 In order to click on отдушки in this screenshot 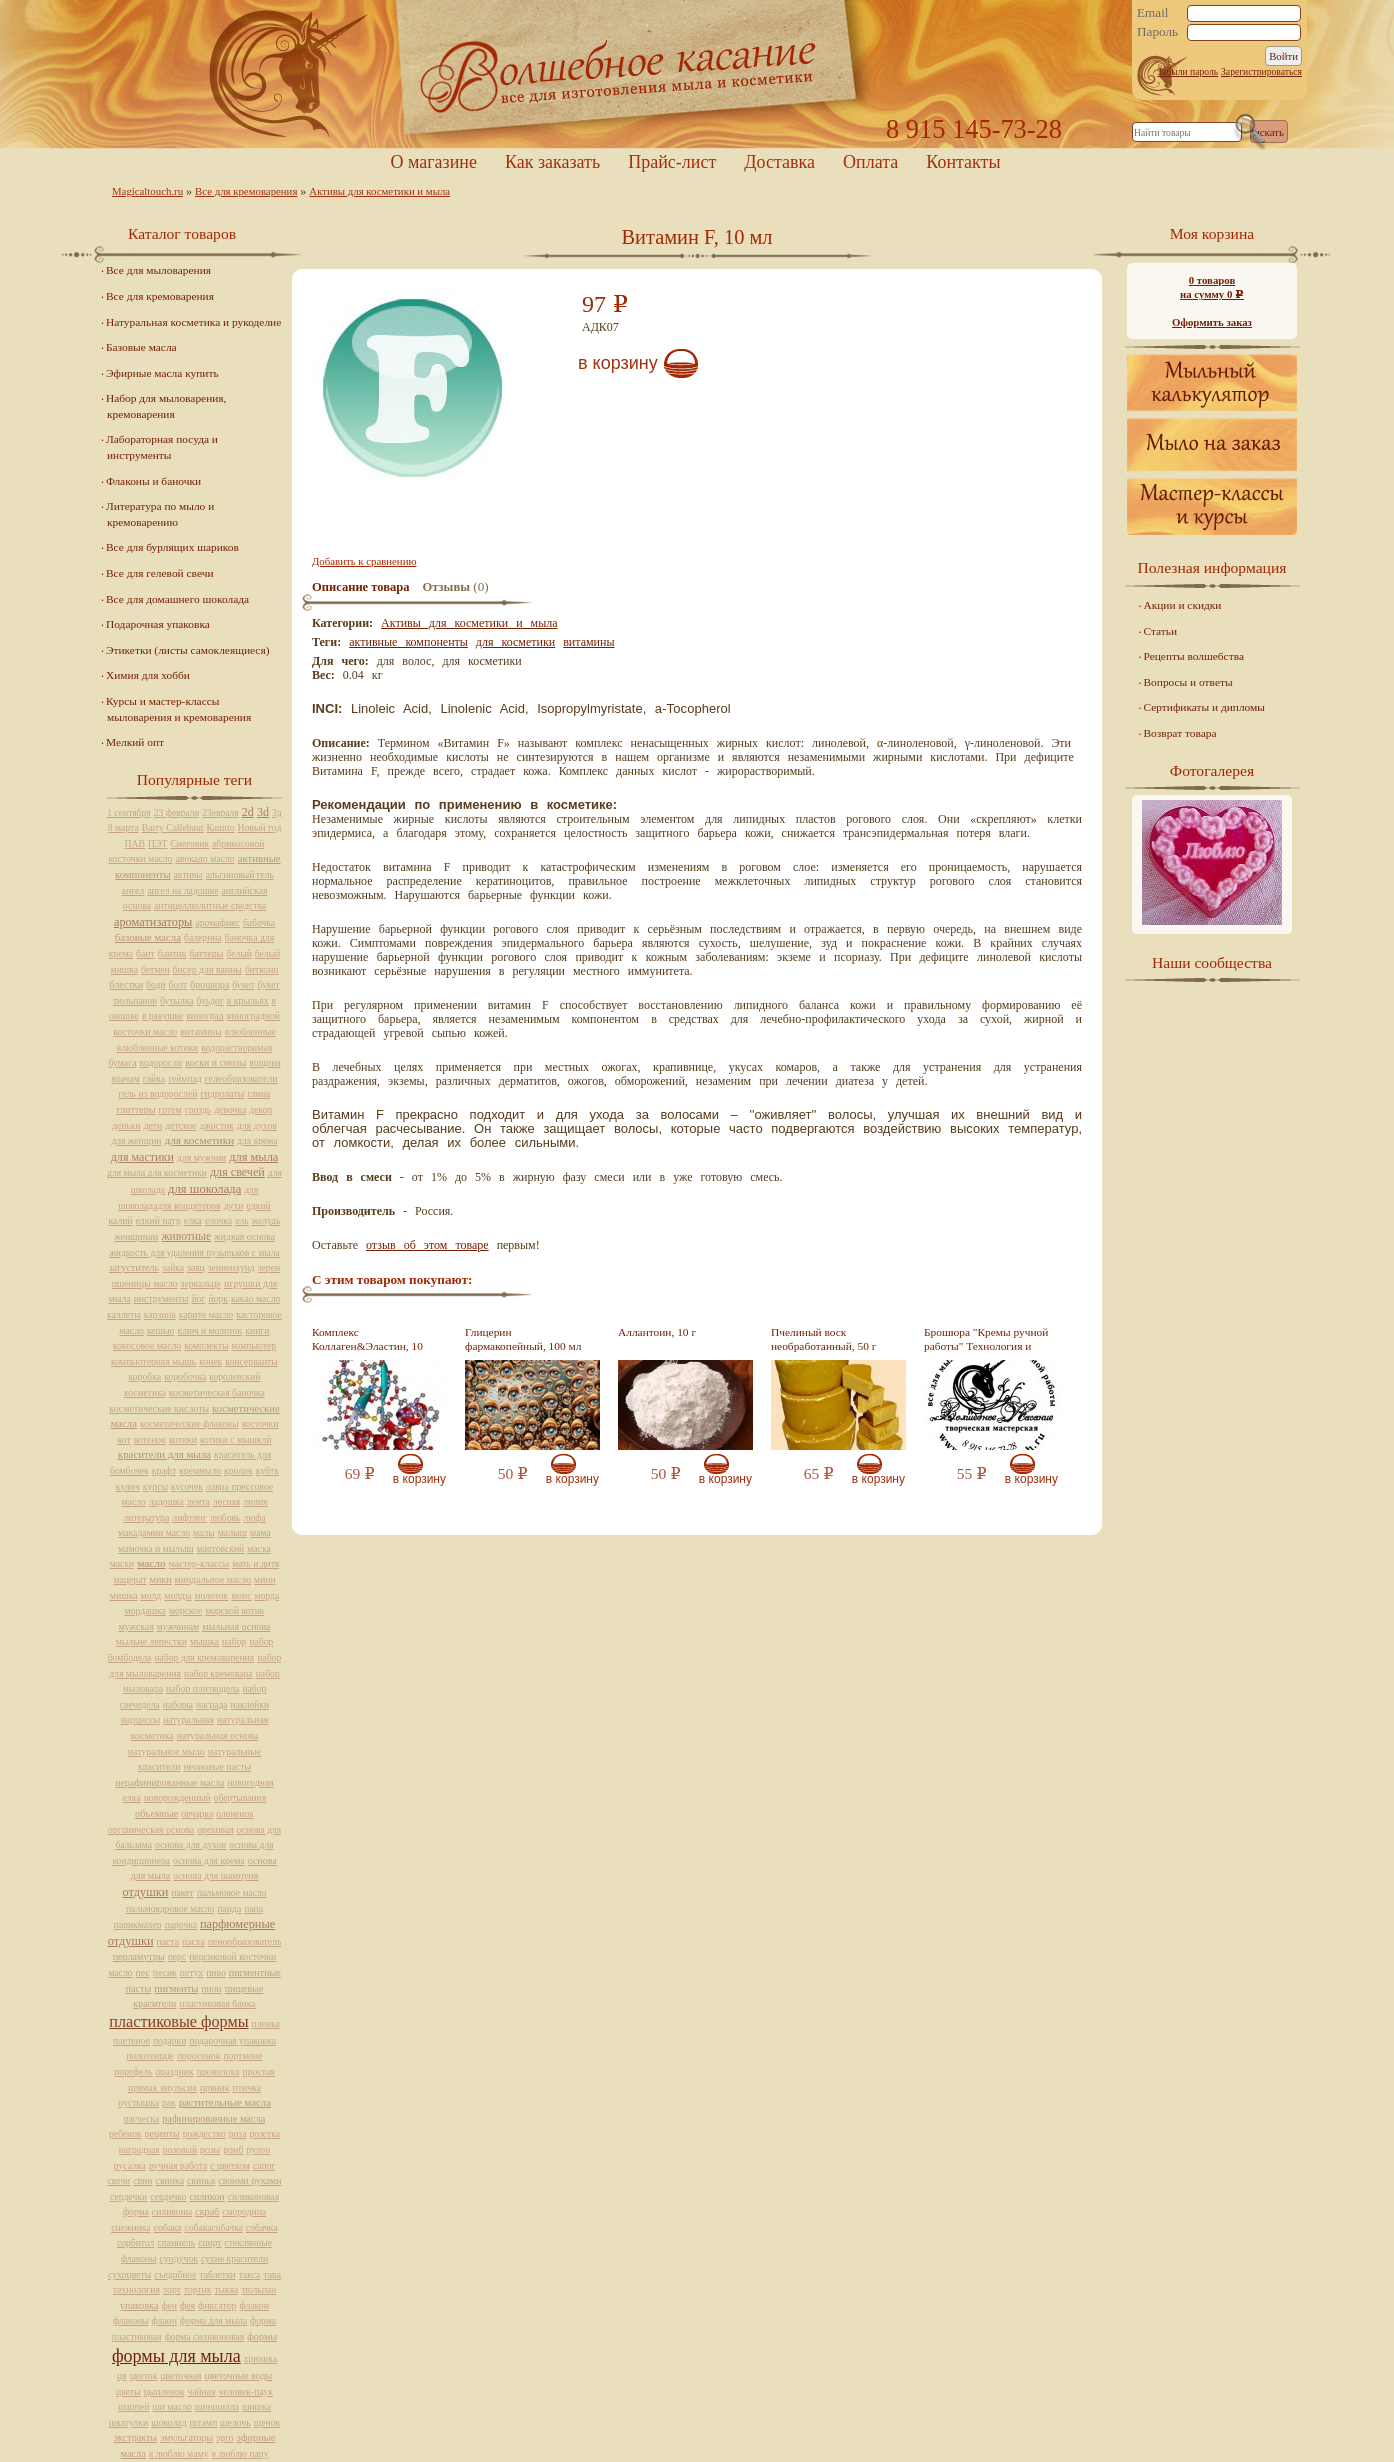, I will do `click(145, 1892)`.